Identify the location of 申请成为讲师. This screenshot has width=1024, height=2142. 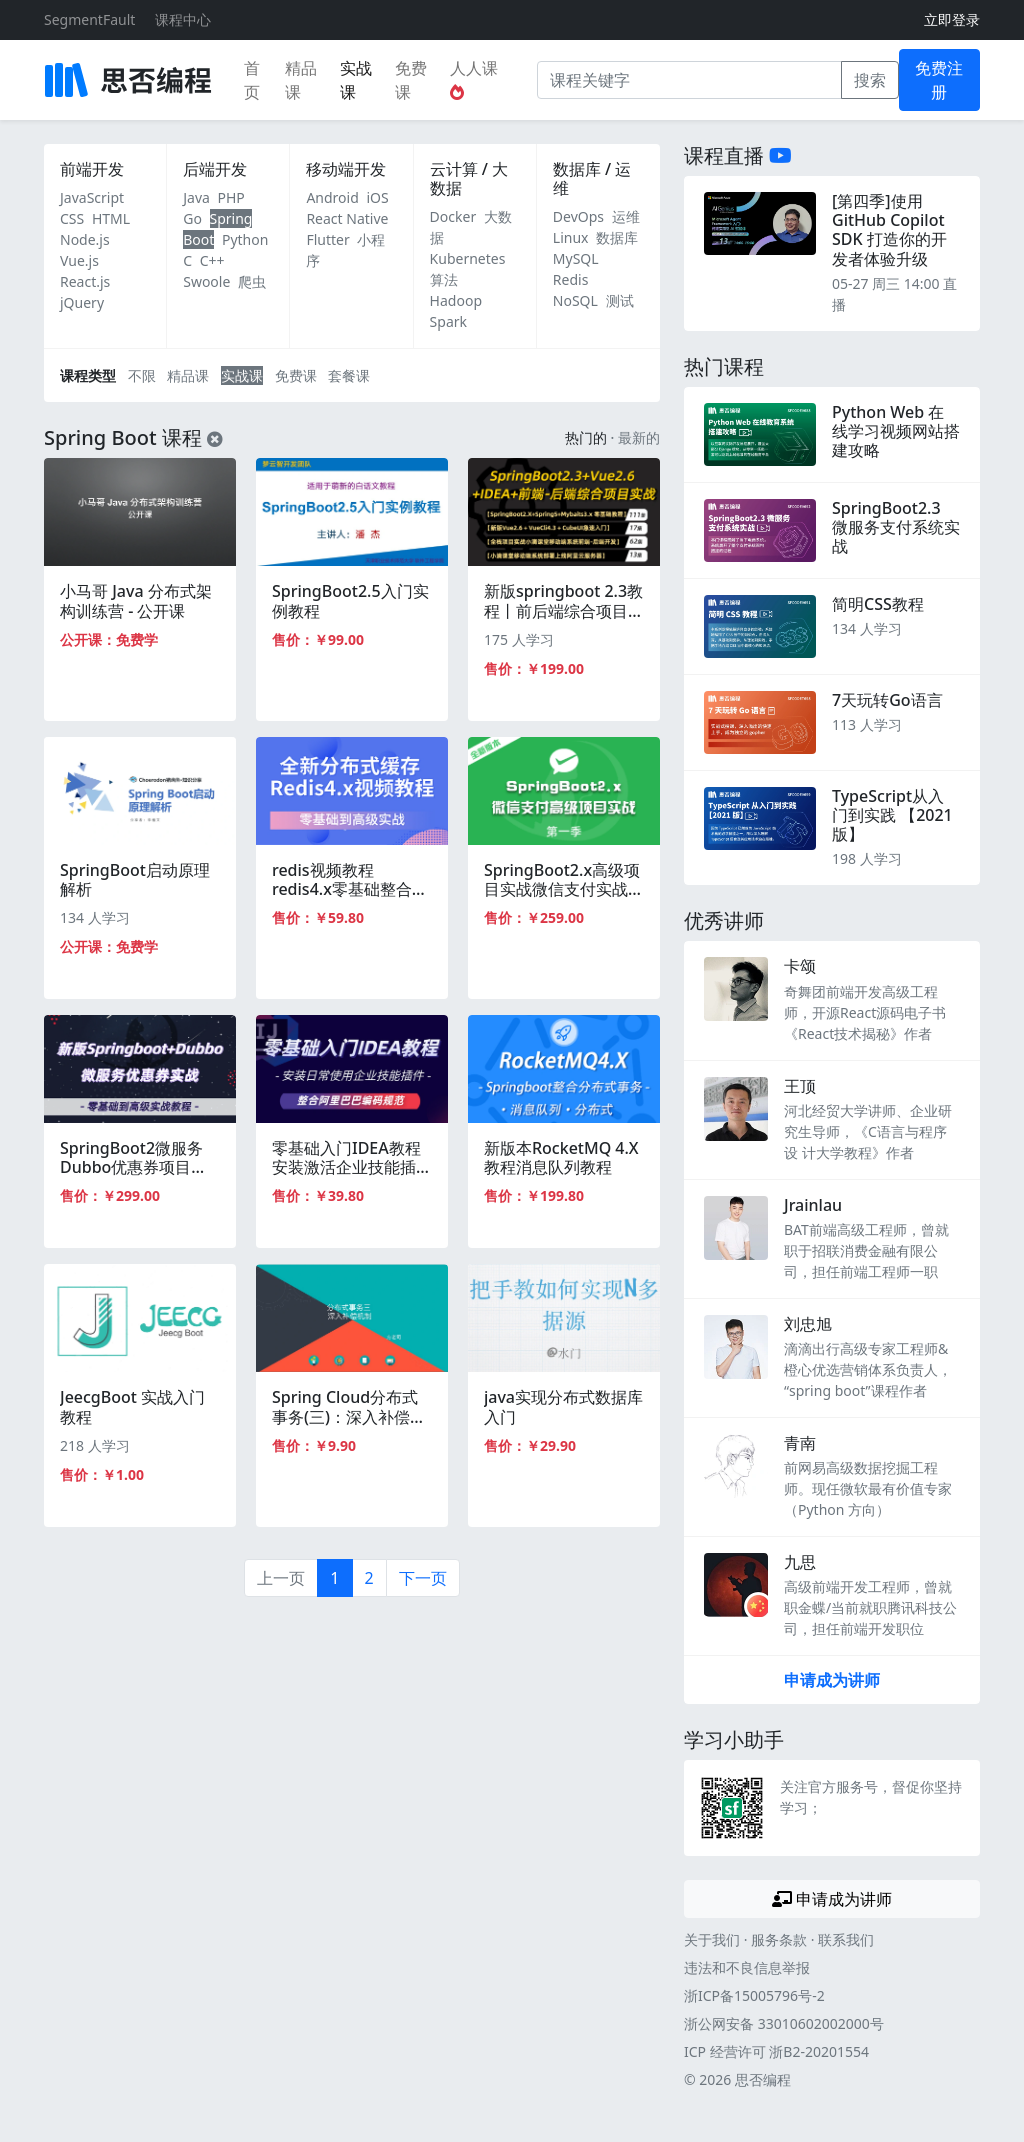
(832, 1680).